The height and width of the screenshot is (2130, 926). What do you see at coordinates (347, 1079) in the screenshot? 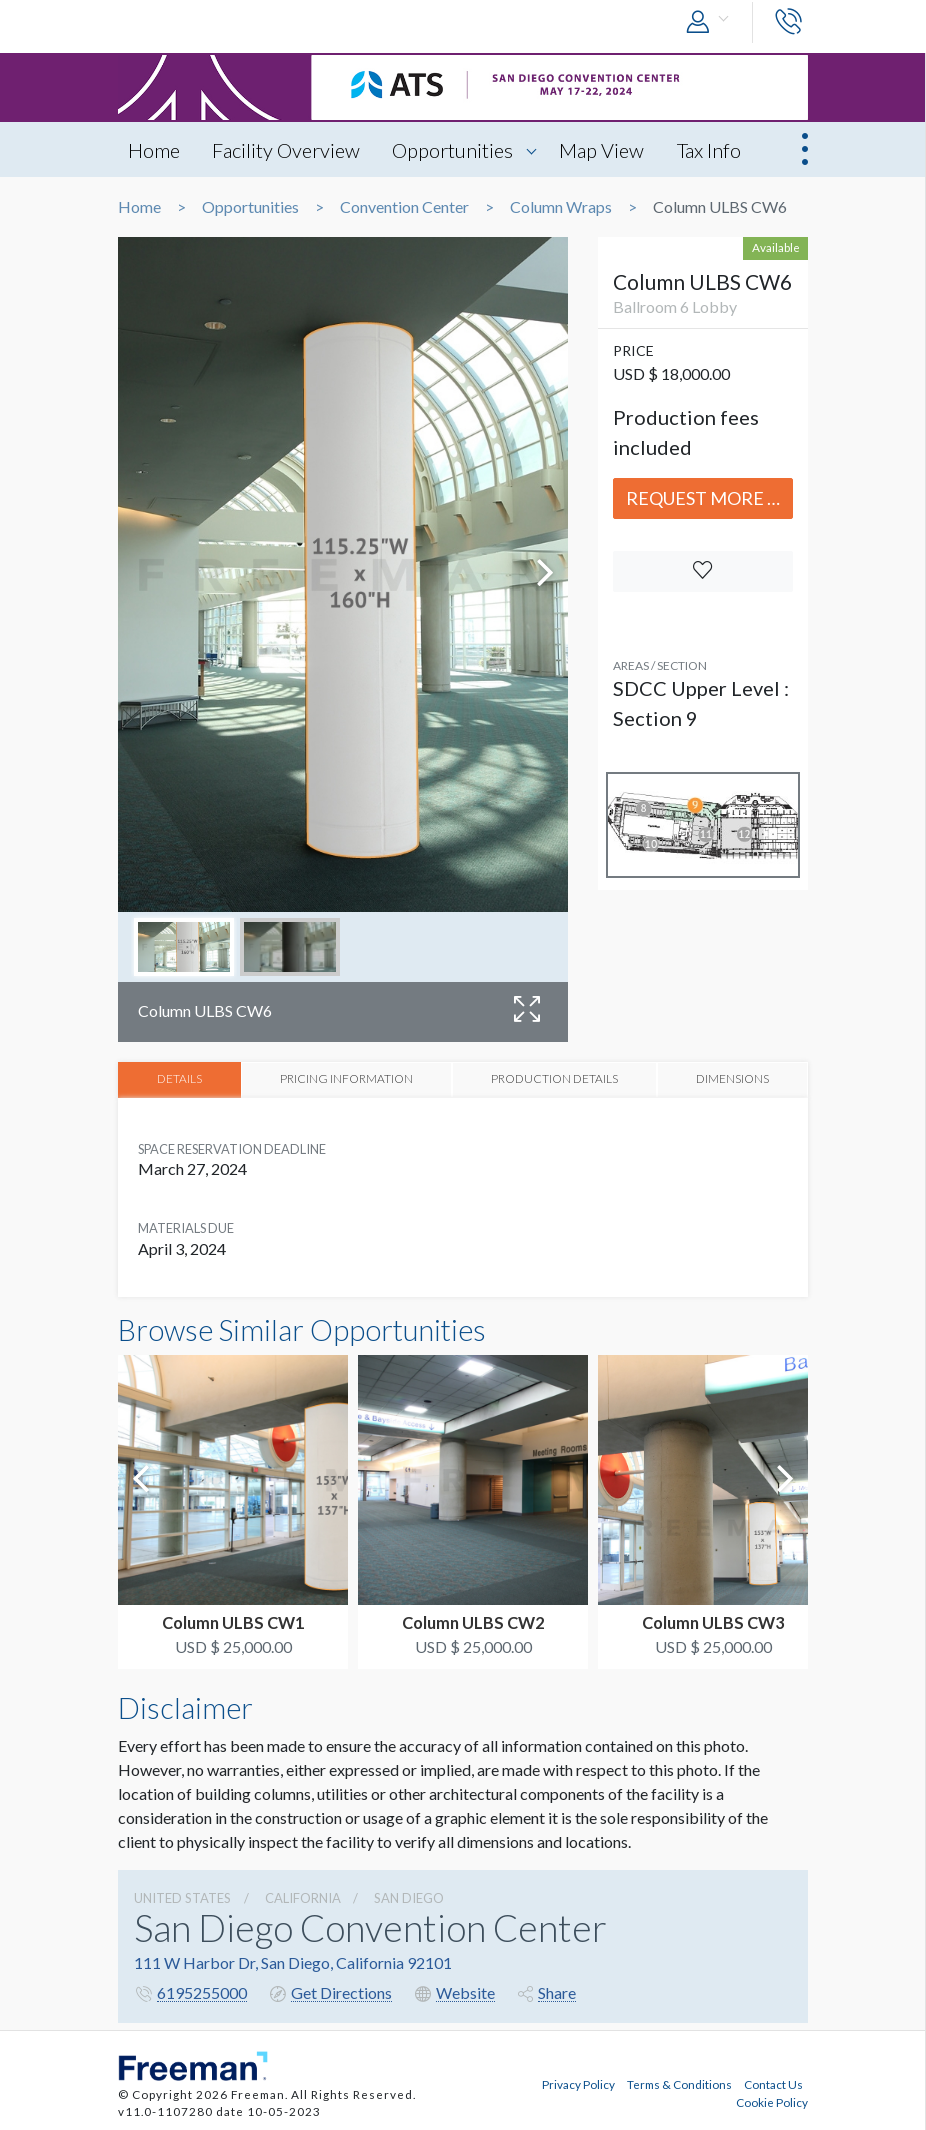
I see `PRICING INFORMATION [tab]` at bounding box center [347, 1079].